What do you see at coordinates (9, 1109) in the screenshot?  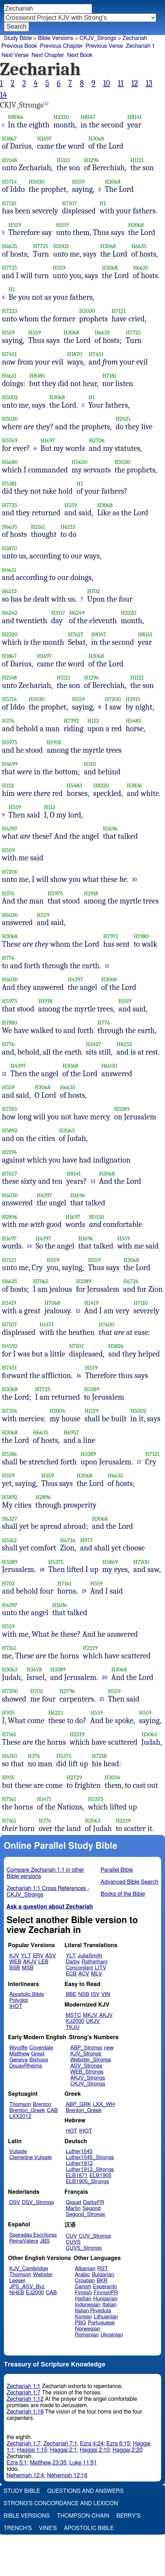 I see `H7355` at bounding box center [9, 1109].